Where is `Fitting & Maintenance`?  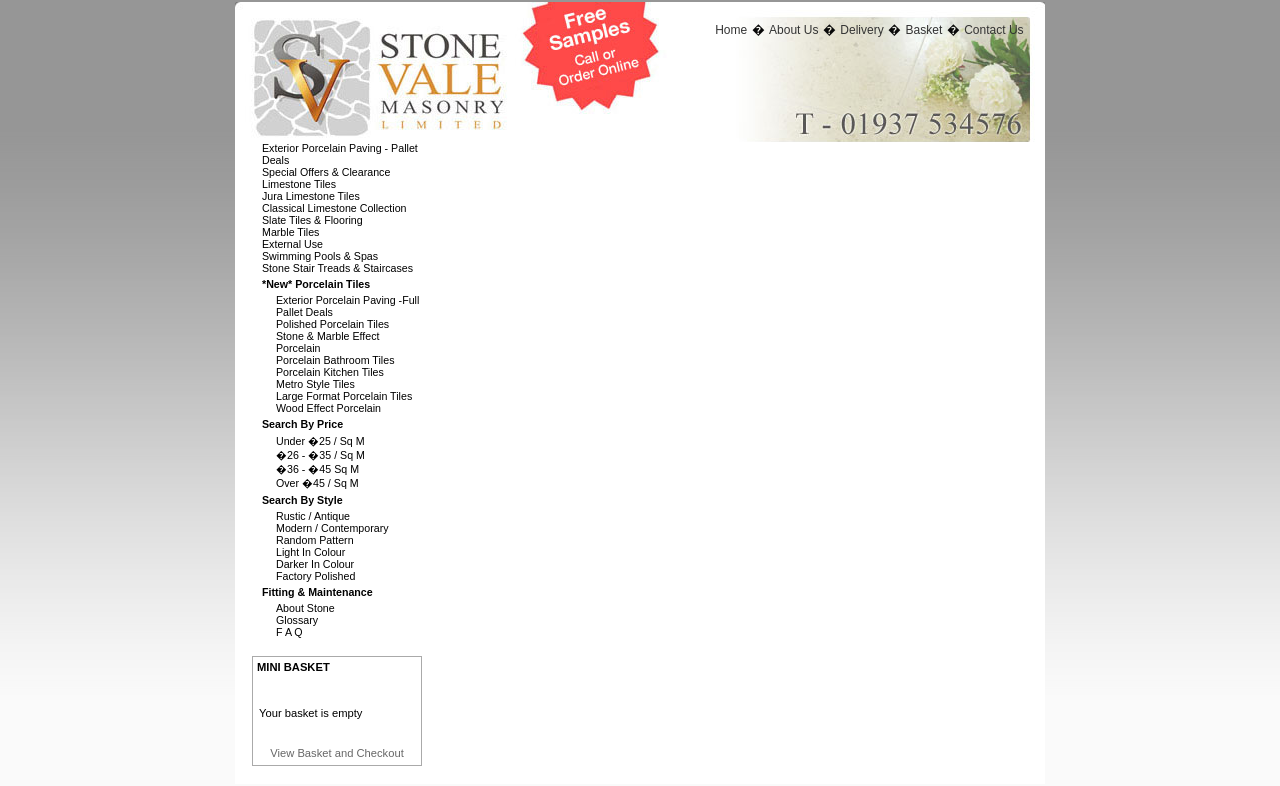 Fitting & Maintenance is located at coordinates (317, 592).